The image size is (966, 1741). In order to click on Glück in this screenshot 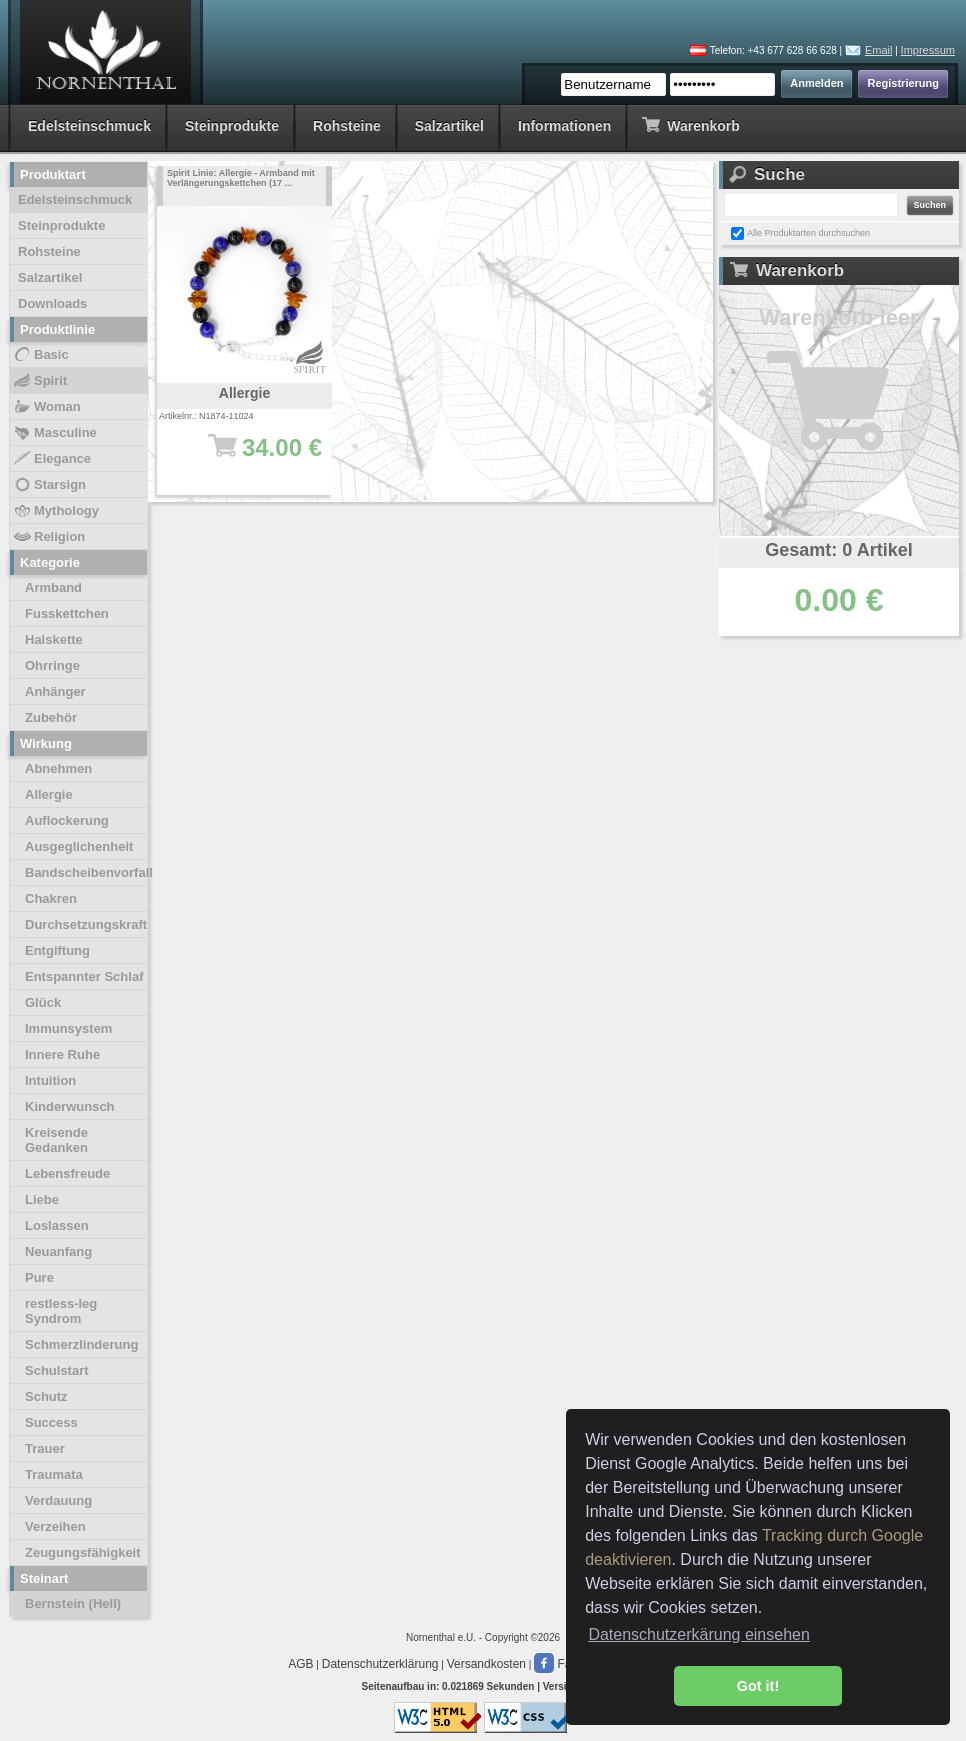, I will do `click(43, 1002)`.